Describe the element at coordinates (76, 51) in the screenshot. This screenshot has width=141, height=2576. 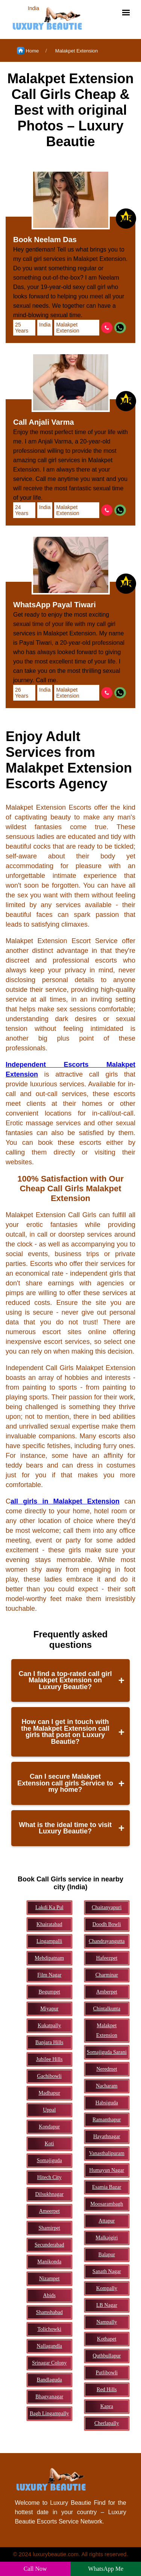
I see `Malakpet Extension` at that location.